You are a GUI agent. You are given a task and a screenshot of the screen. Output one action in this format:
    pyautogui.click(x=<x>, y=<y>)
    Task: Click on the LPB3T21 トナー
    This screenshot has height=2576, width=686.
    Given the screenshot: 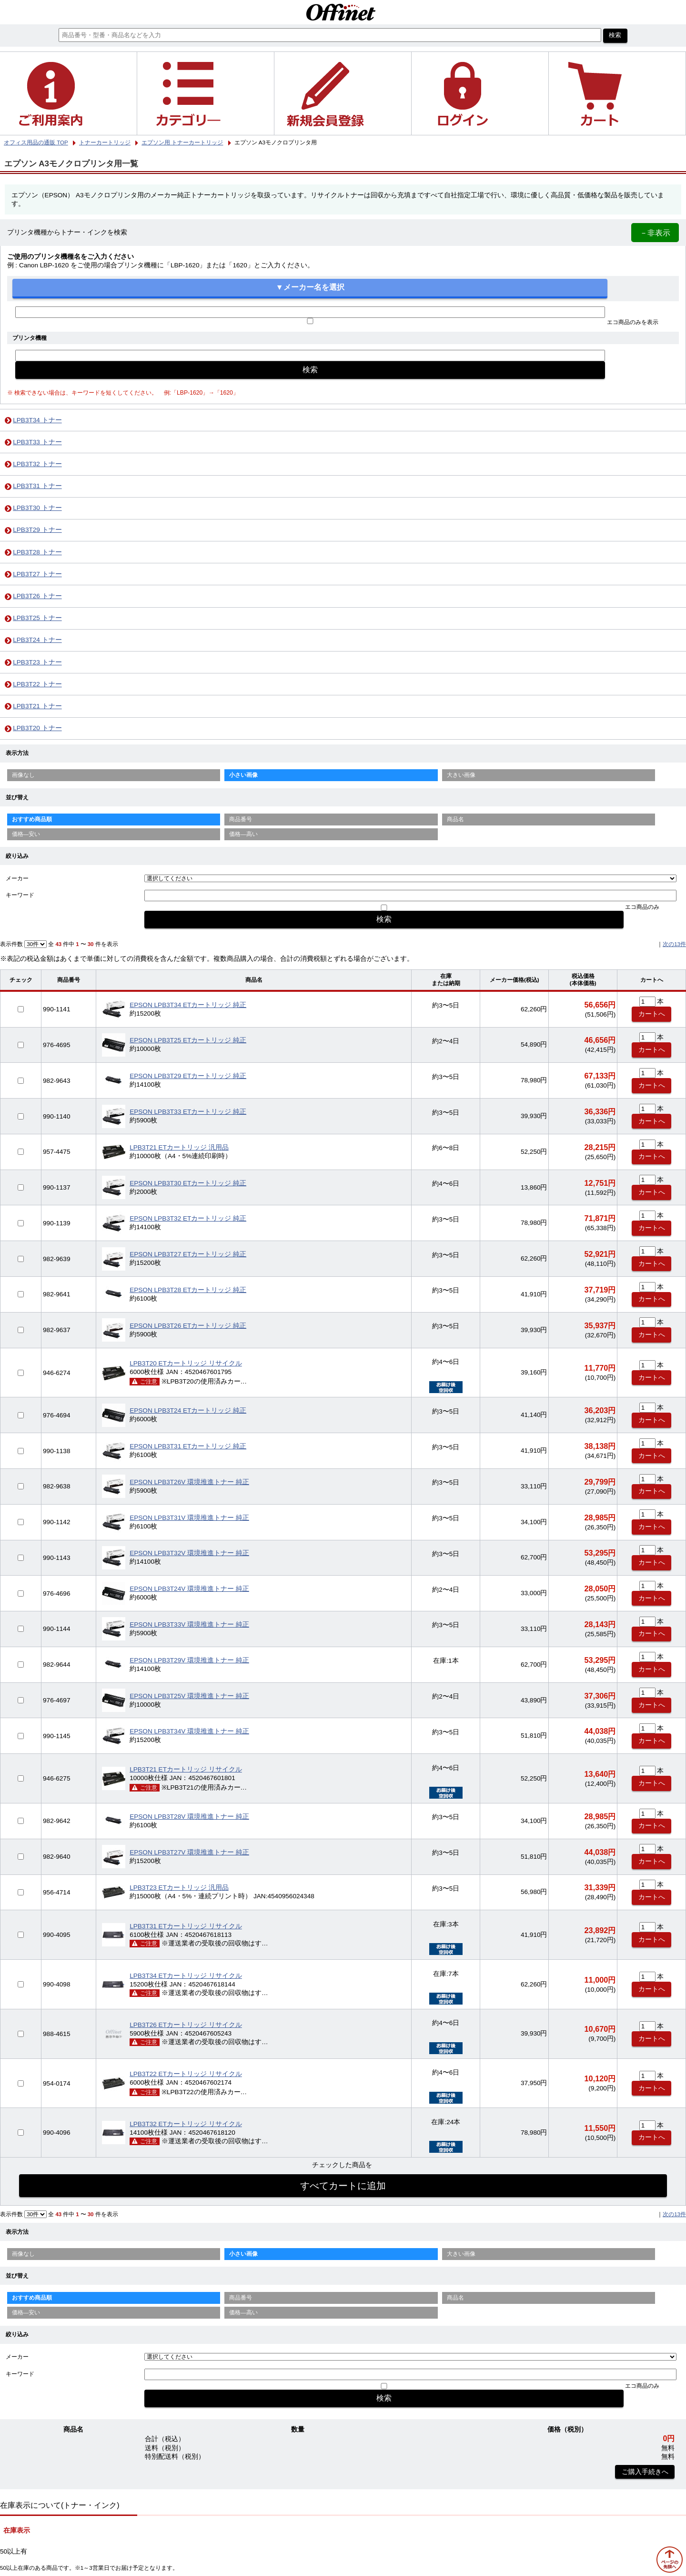 What is the action you would take?
    pyautogui.click(x=37, y=706)
    